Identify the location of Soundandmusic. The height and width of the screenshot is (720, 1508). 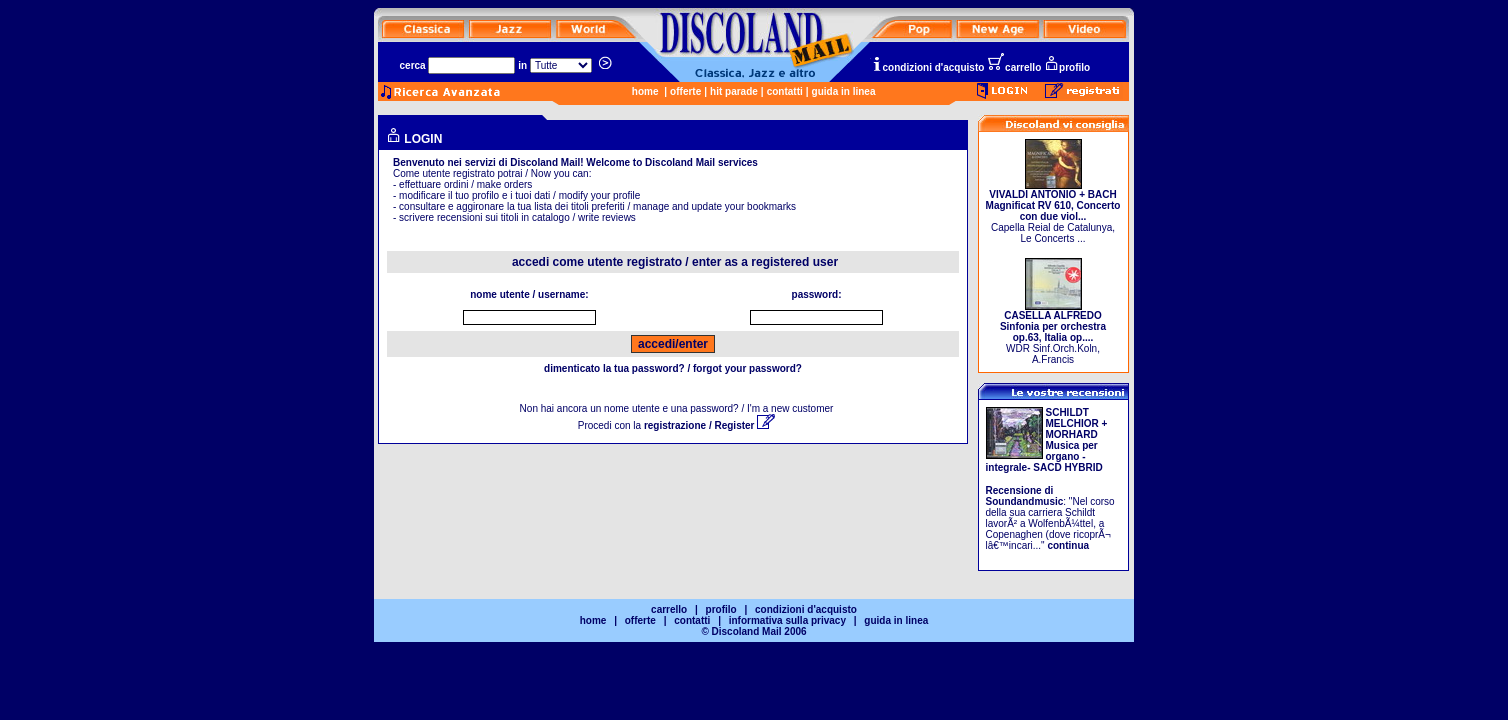
(1025, 501).